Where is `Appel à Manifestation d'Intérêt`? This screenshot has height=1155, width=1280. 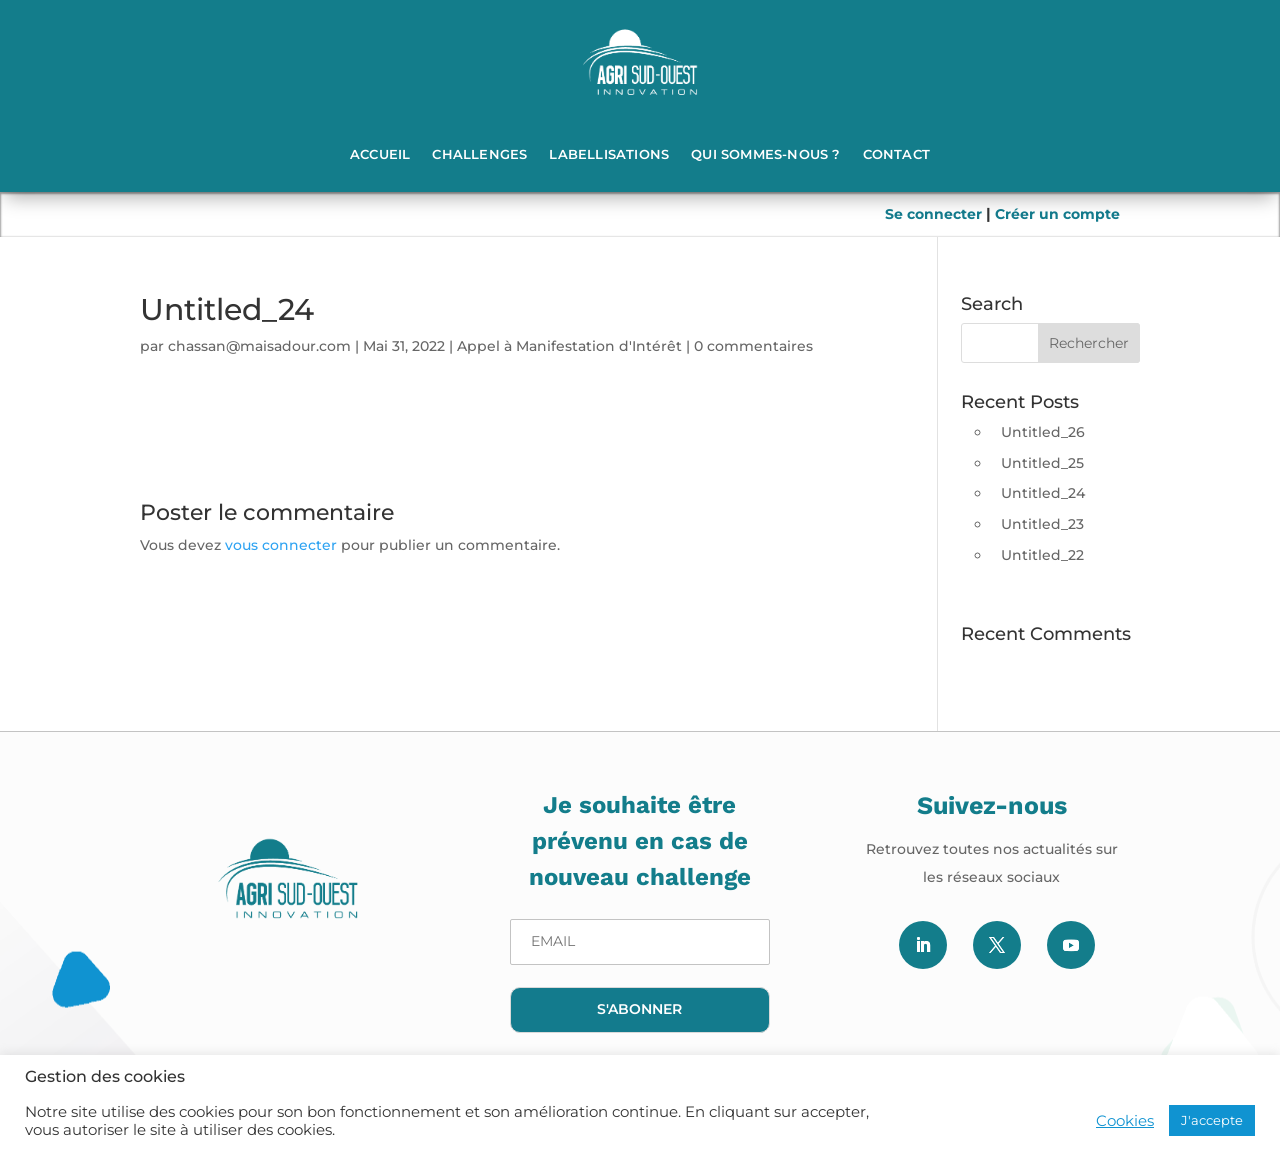 Appel à Manifestation d'Intérêt is located at coordinates (569, 346).